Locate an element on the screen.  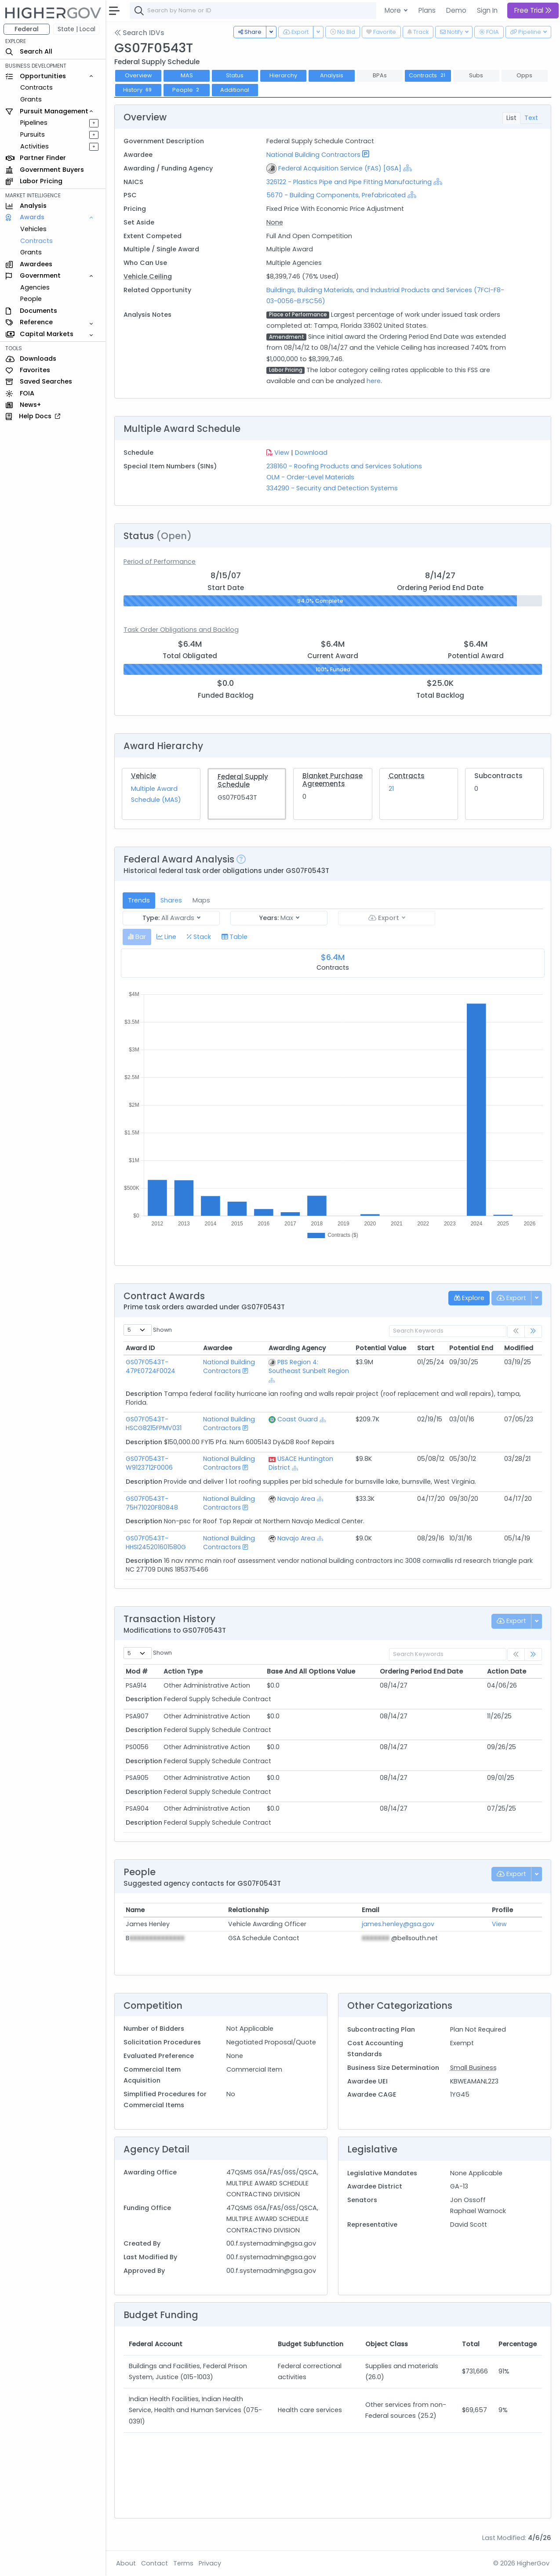
Federal Supply Schedule is located at coordinates (243, 780).